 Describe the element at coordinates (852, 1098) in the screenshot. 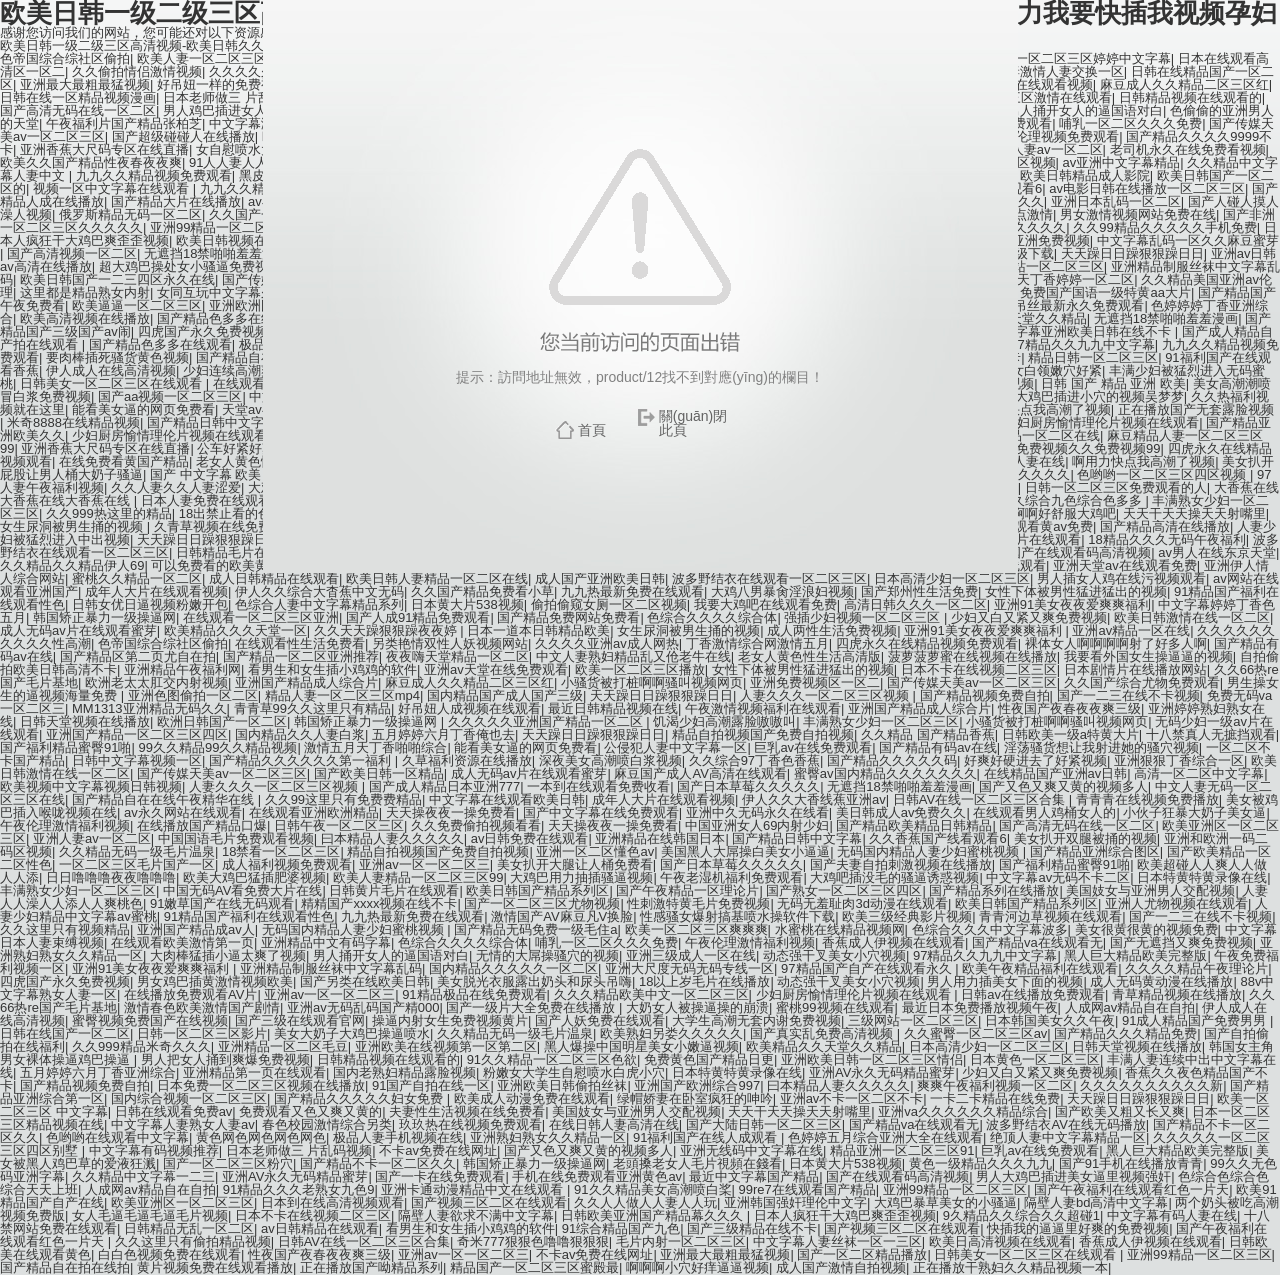

I see `亚洲av不卡一区二区不卡` at that location.